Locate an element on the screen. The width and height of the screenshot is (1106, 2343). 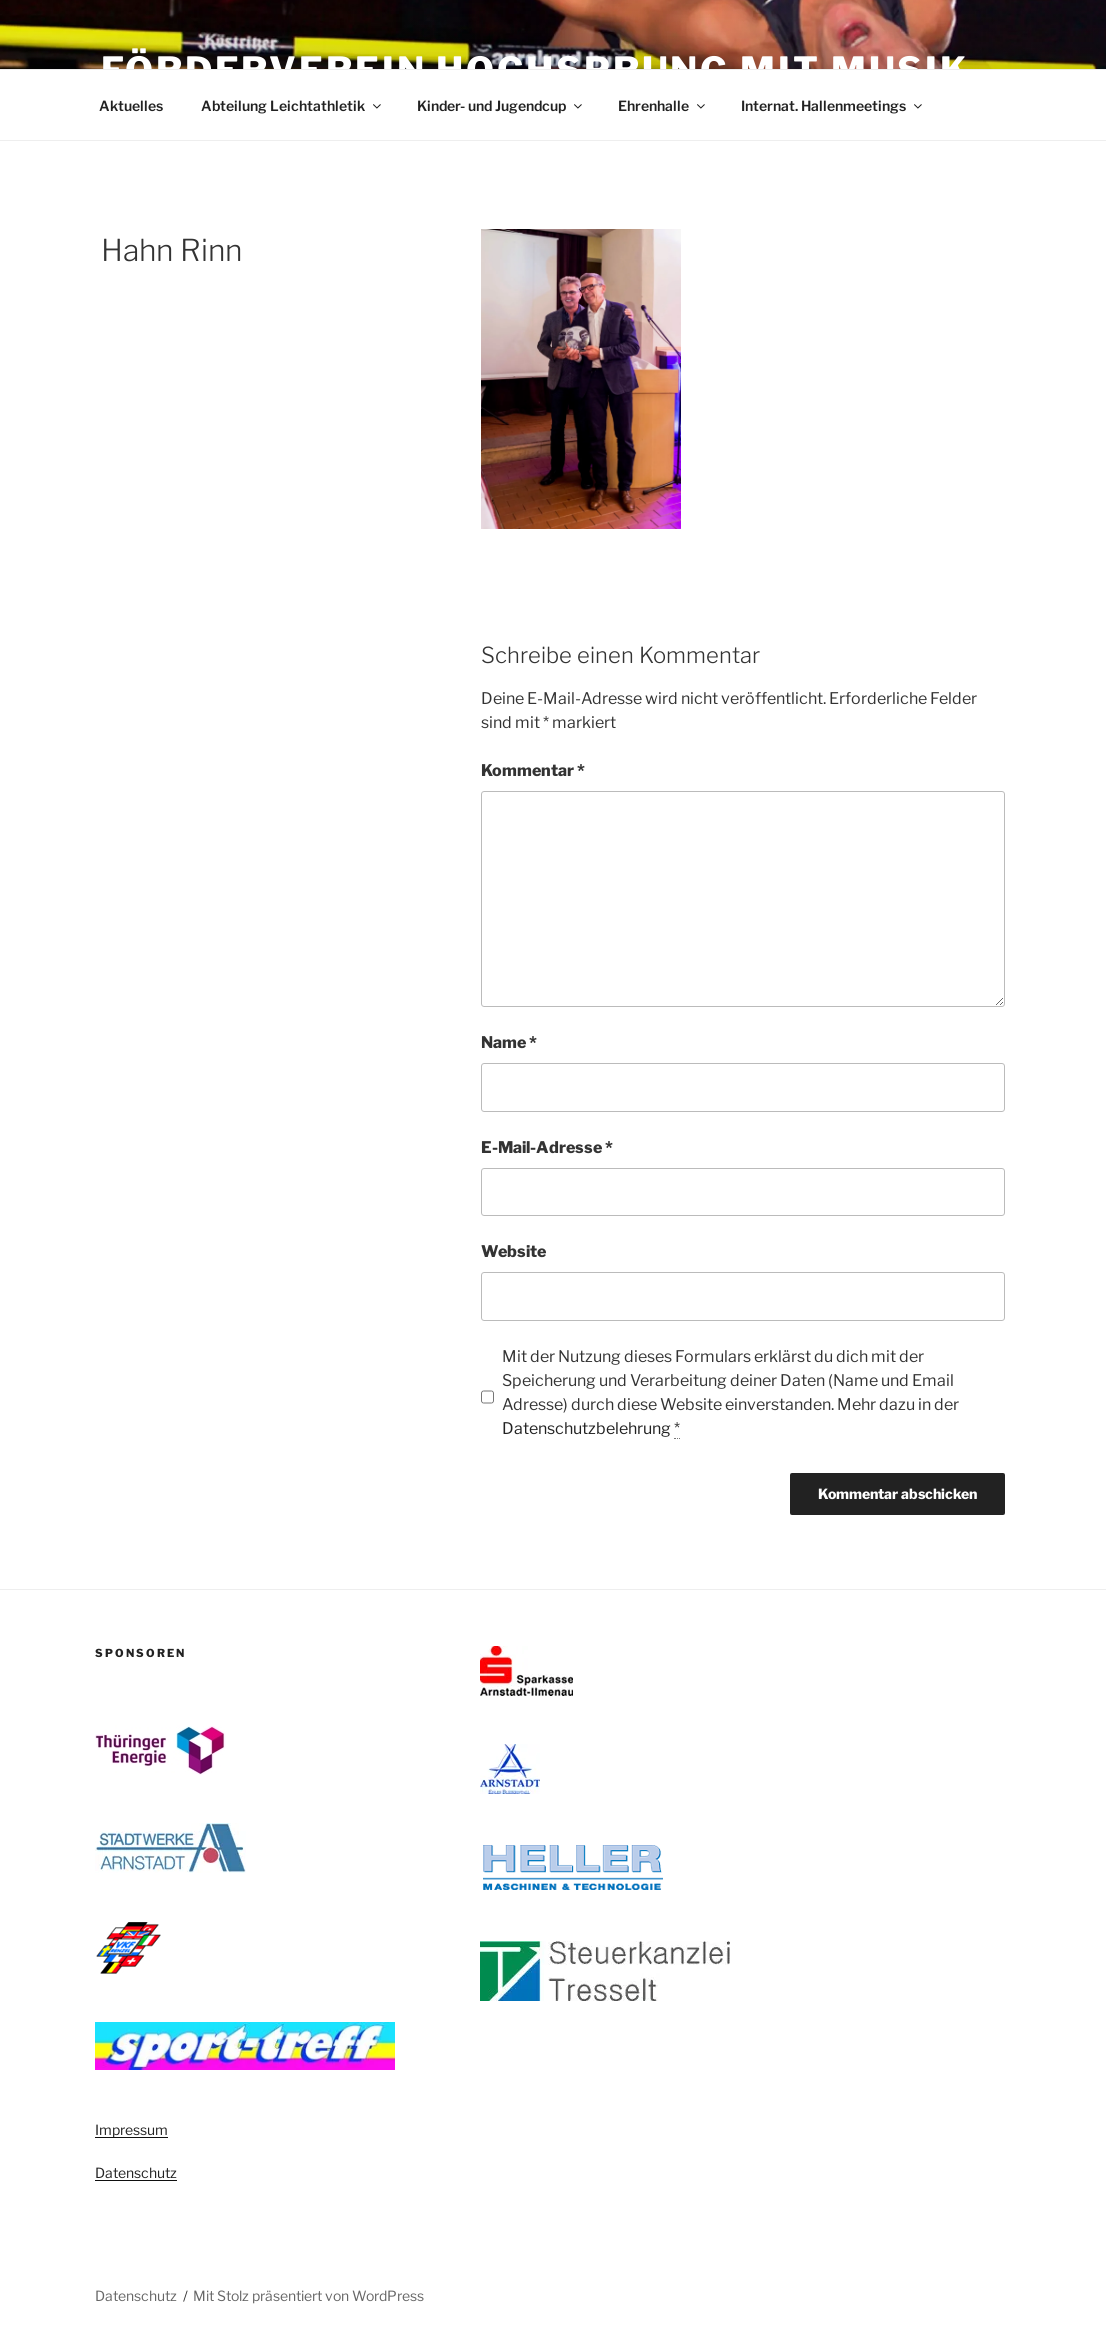
Datenschutzbelehrung is located at coordinates (586, 1428).